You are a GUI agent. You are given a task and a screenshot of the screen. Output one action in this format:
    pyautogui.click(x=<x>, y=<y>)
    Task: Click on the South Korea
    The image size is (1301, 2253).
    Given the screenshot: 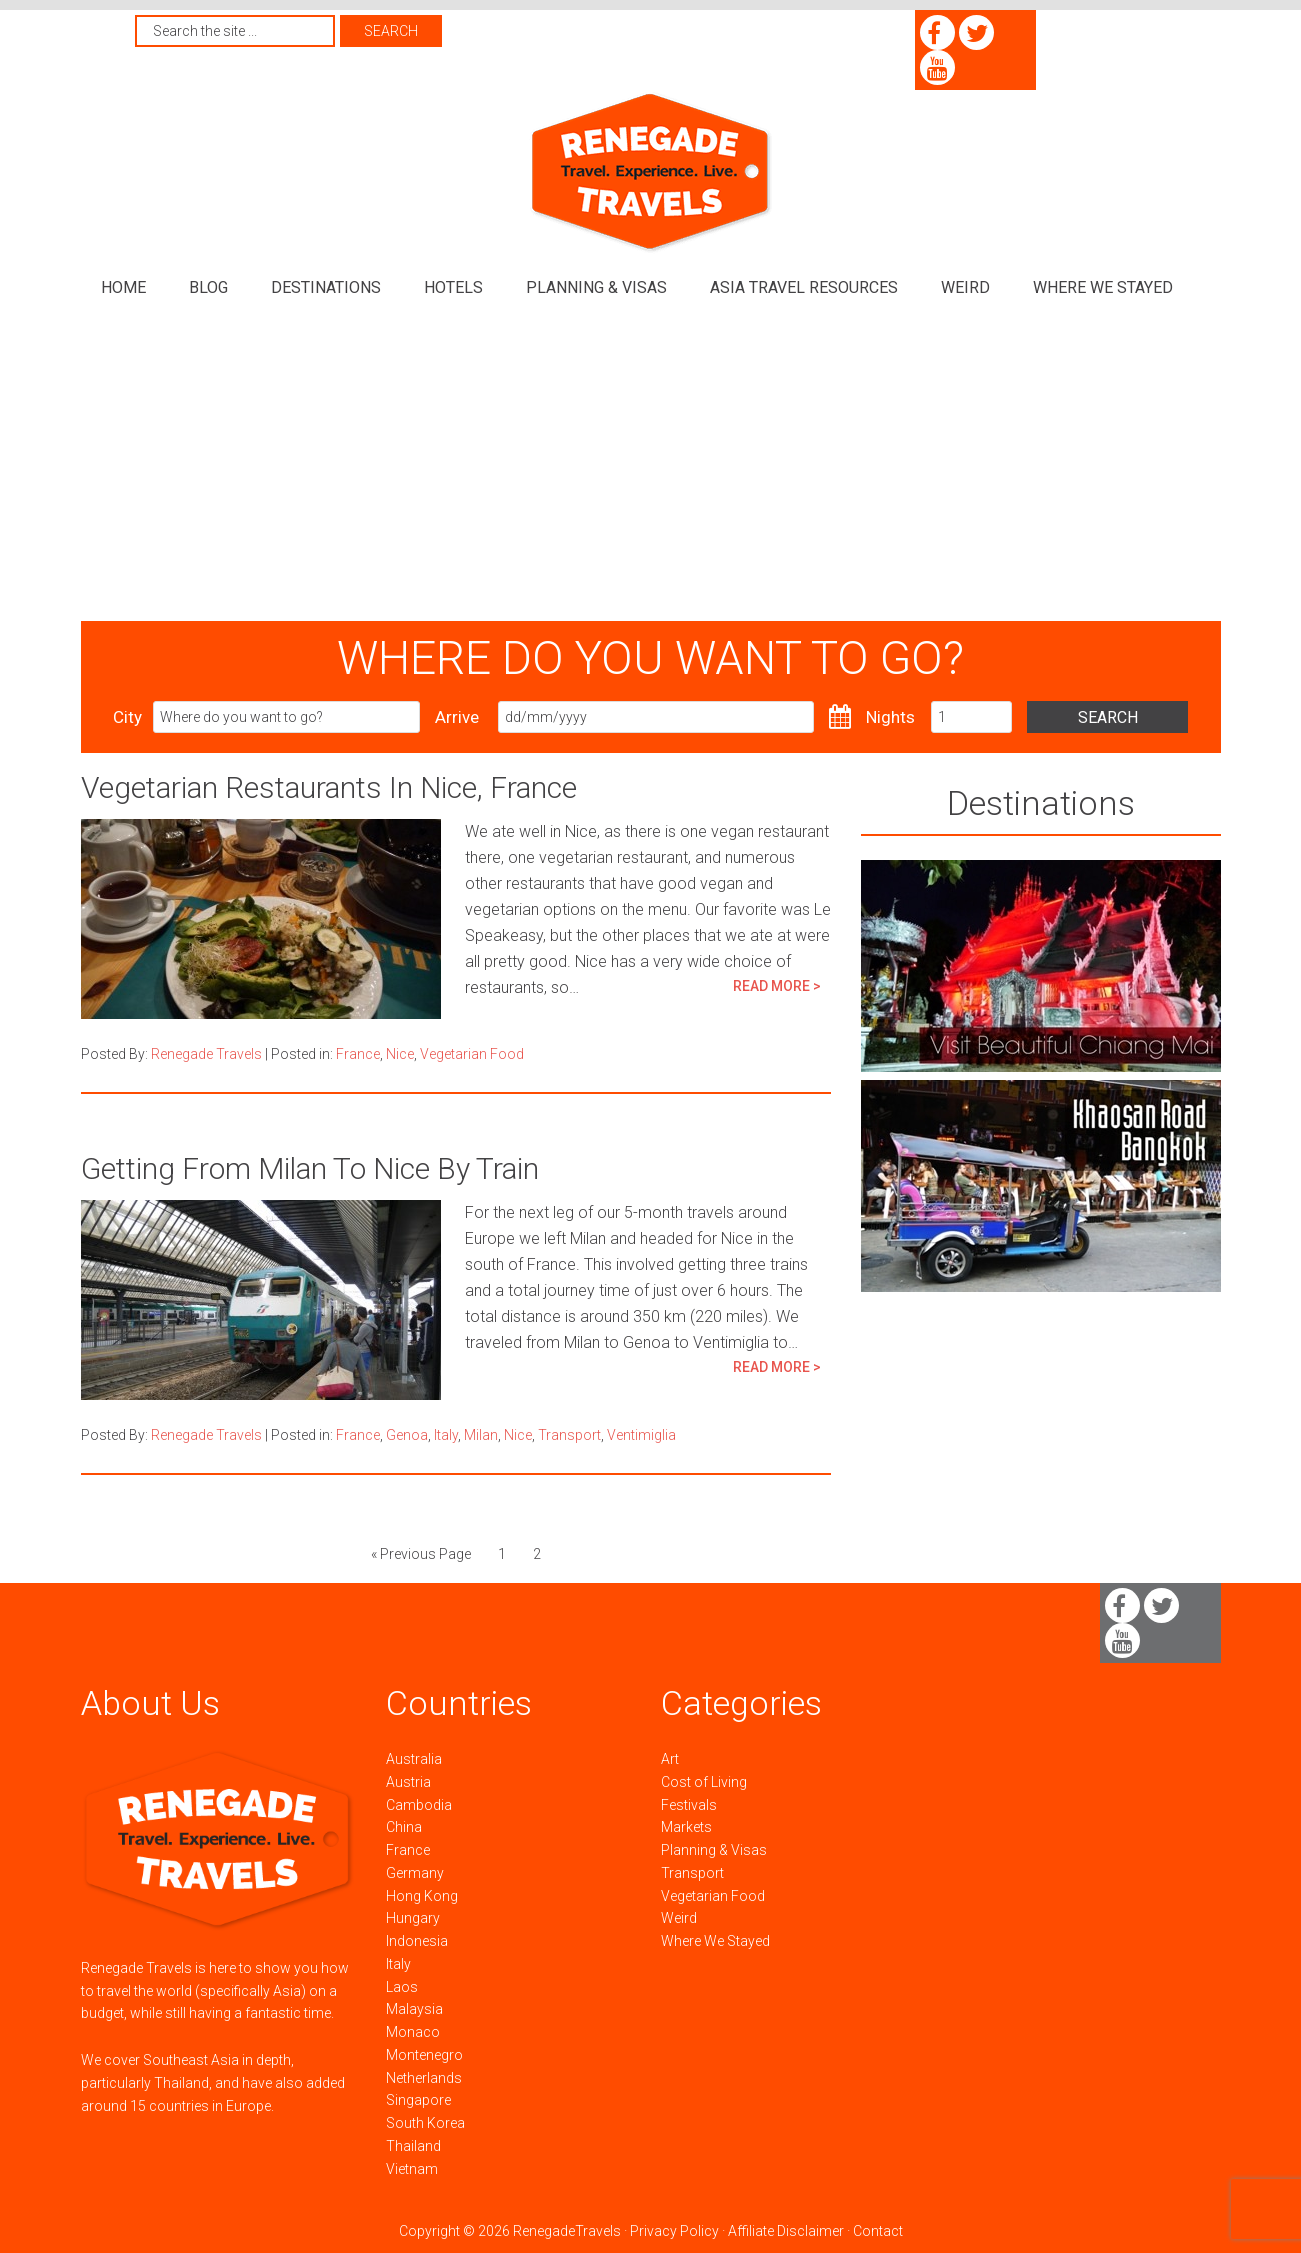 What is the action you would take?
    pyautogui.click(x=425, y=2123)
    